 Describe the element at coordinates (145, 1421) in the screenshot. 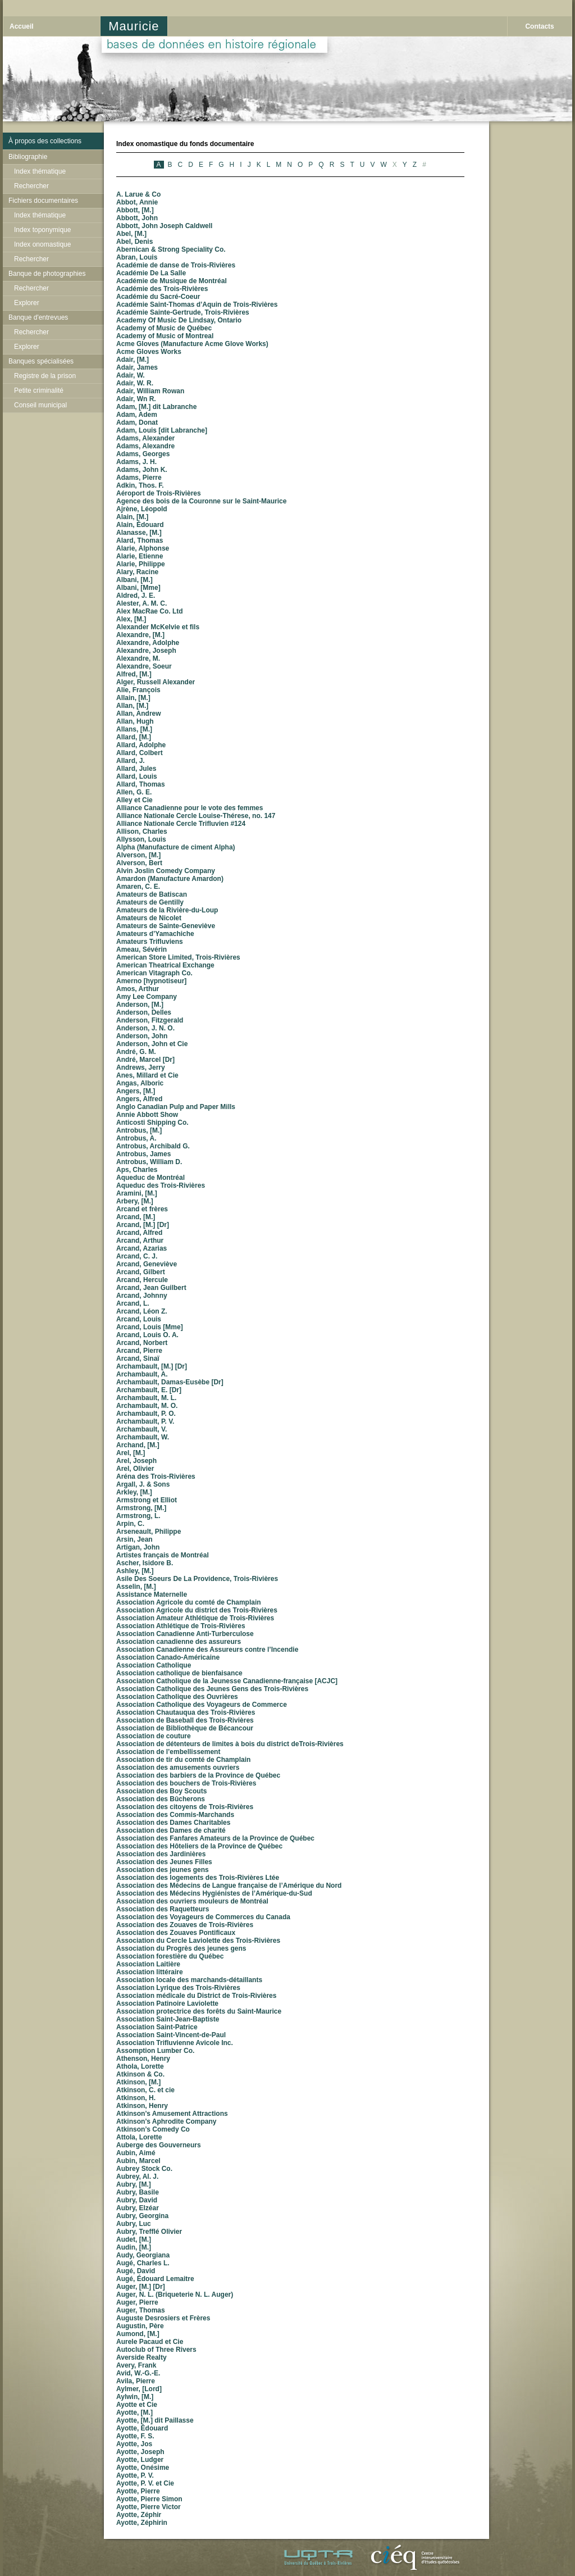

I see `Archambault, P. V.` at that location.